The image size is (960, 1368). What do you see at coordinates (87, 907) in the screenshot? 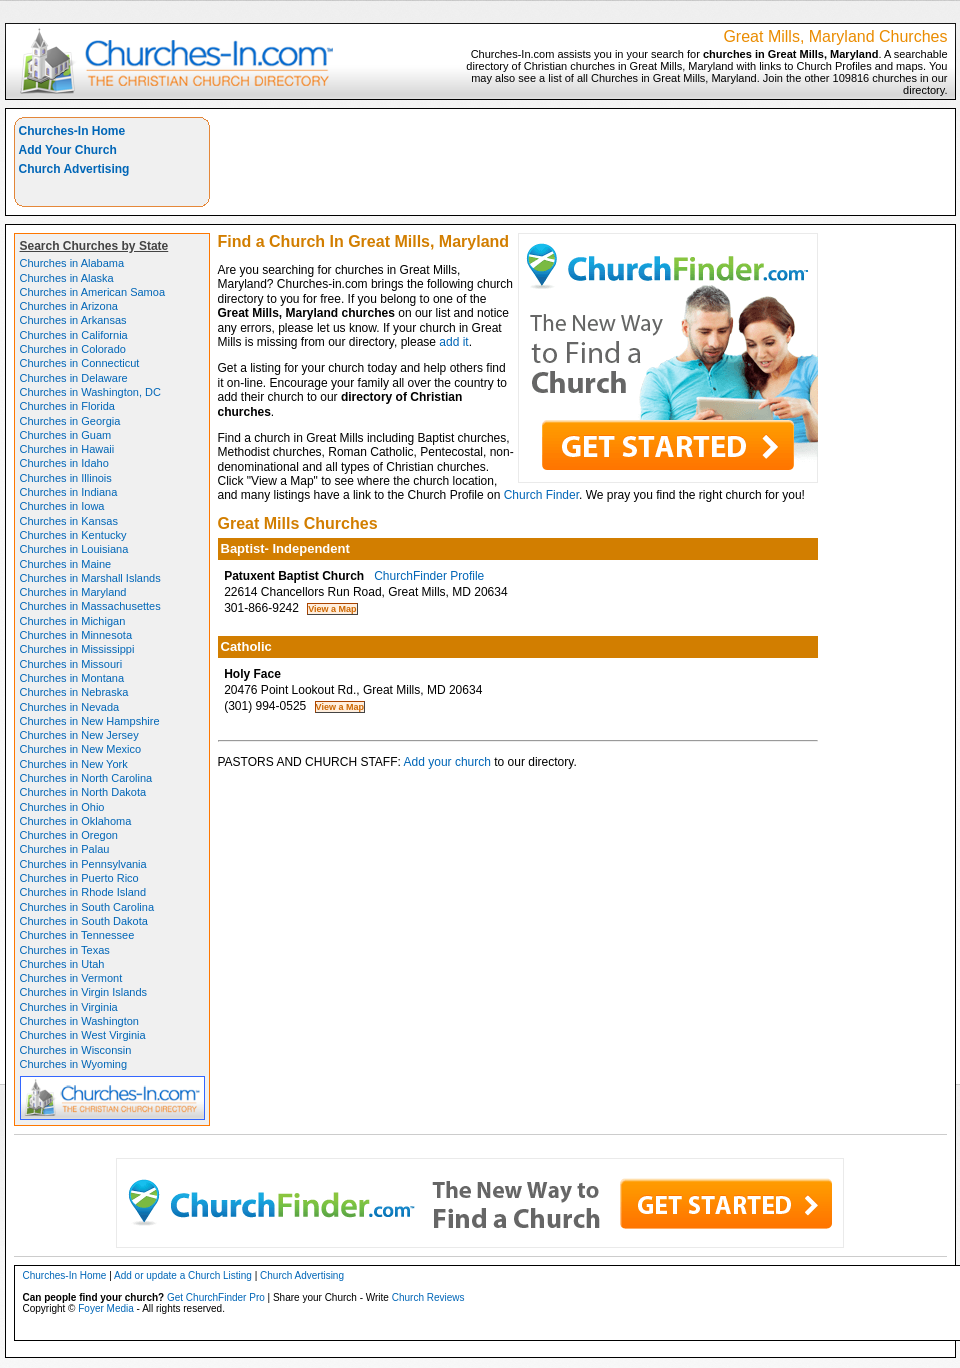
I see `Churches in South Carolina` at bounding box center [87, 907].